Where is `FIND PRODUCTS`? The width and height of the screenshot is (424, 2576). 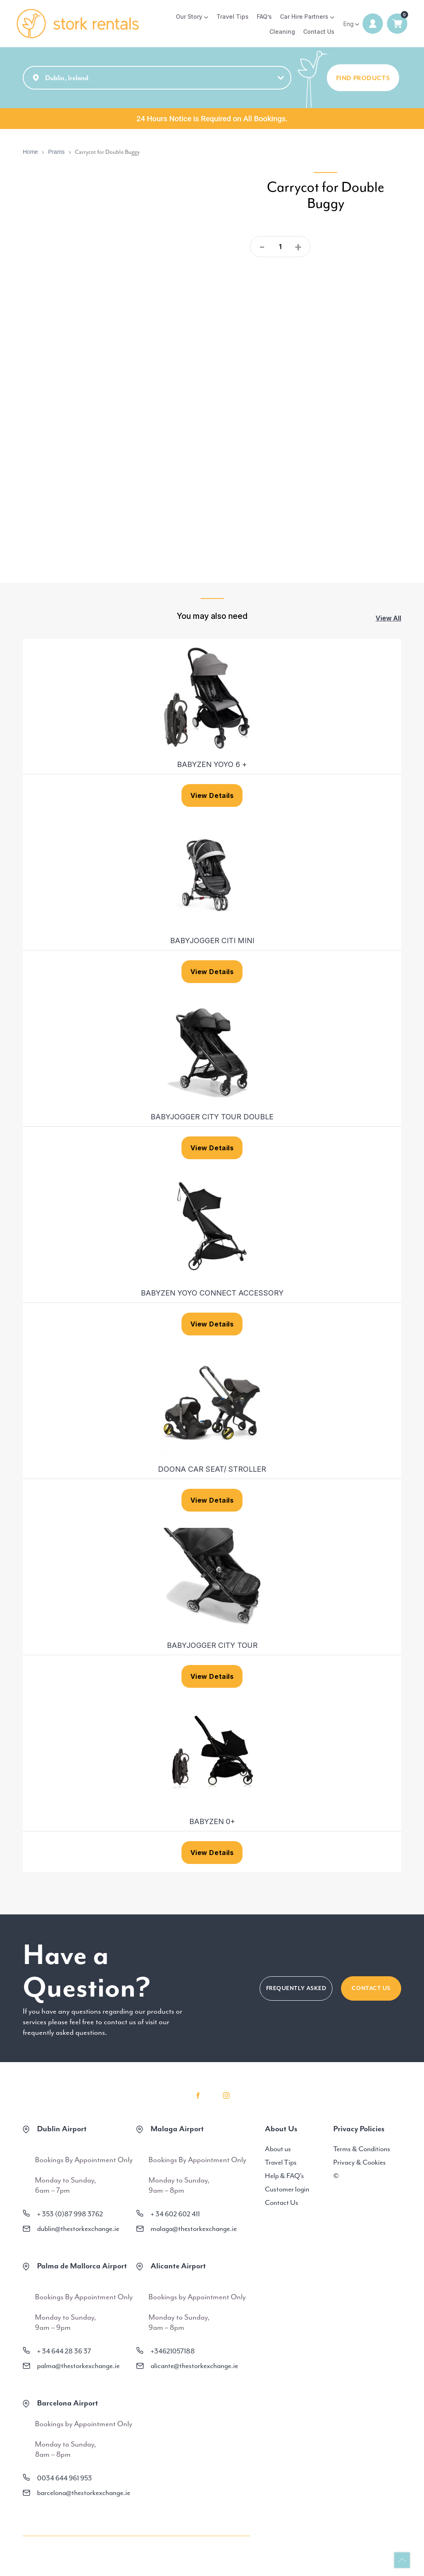
FIND PRODUCTS is located at coordinates (363, 79).